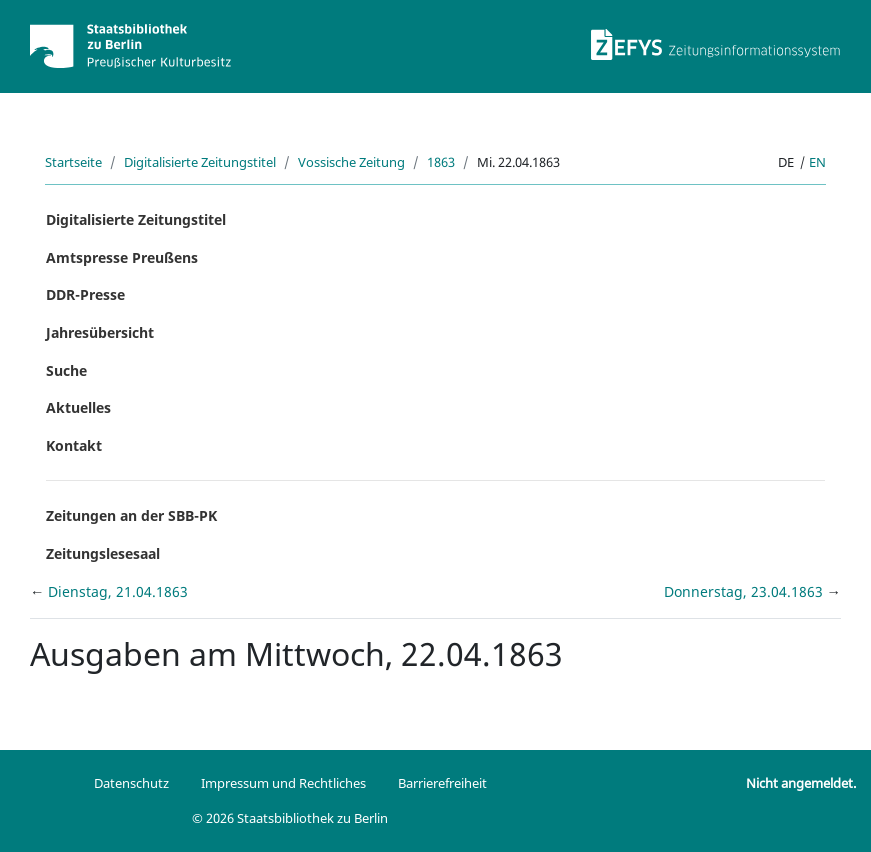  Describe the element at coordinates (801, 783) in the screenshot. I see `Nicht angemeldet.` at that location.